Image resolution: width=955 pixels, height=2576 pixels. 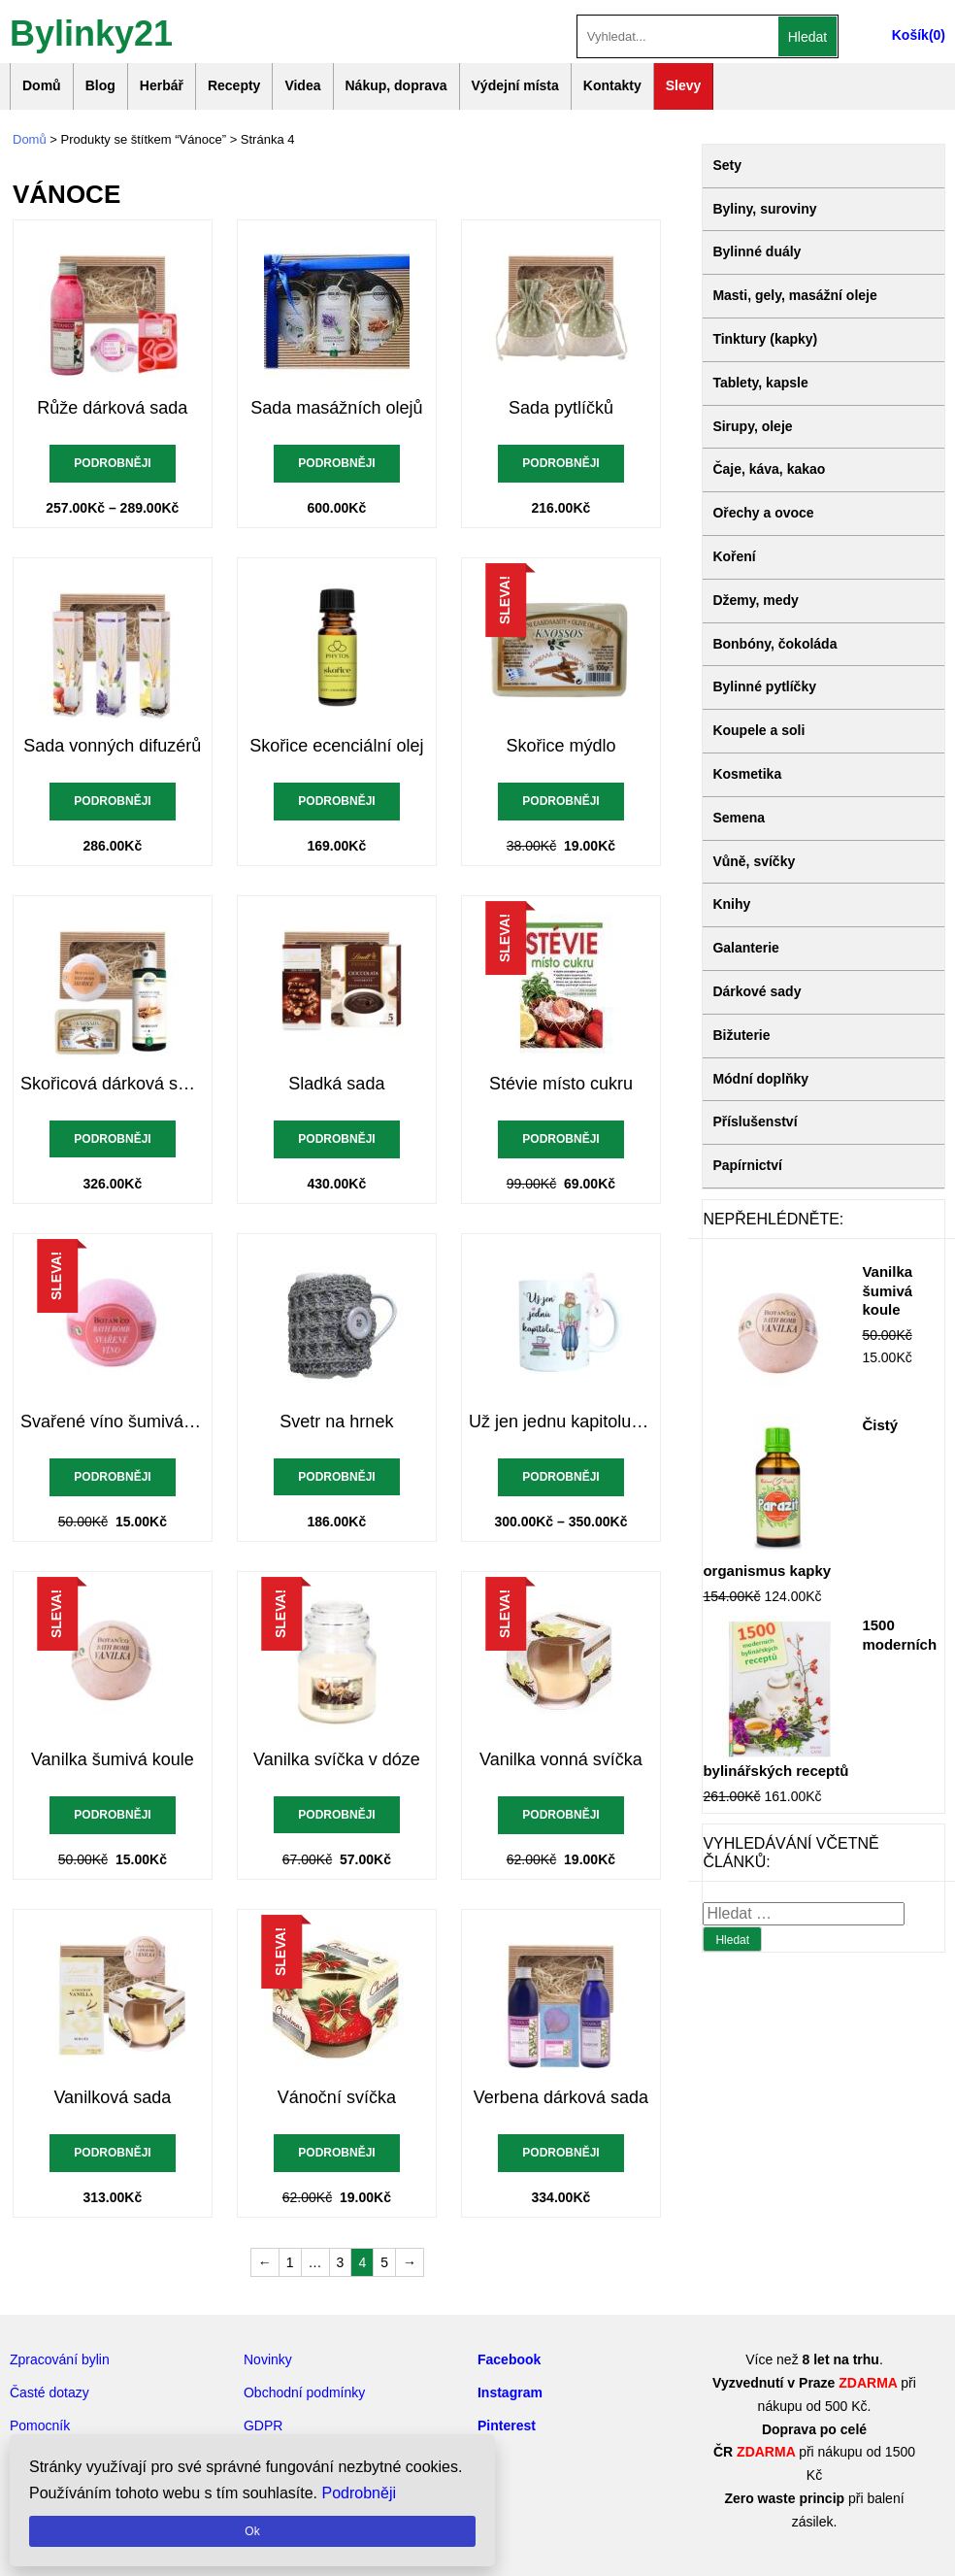 What do you see at coordinates (112, 408) in the screenshot?
I see `Růže dárková sada` at bounding box center [112, 408].